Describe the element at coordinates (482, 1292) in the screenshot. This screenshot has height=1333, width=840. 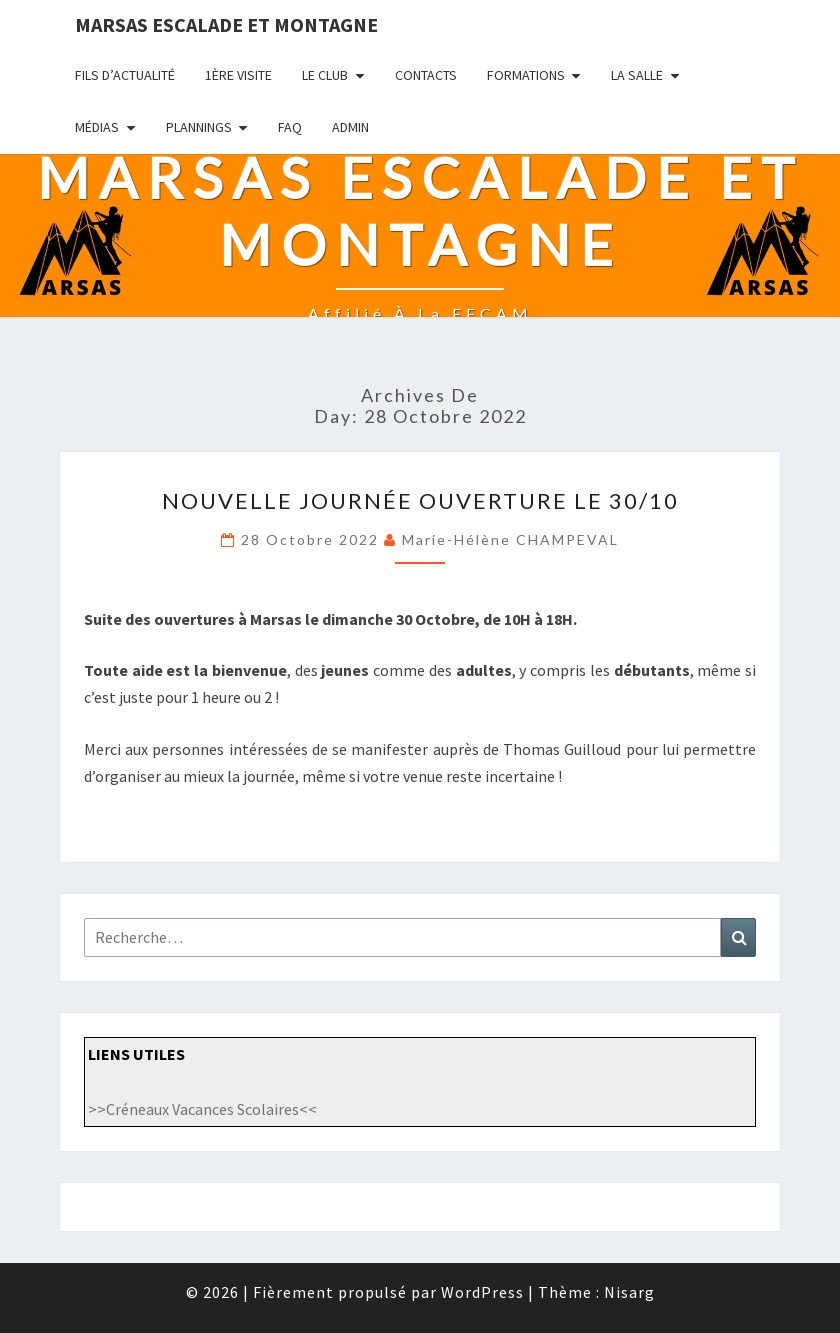
I see `WordPress` at that location.